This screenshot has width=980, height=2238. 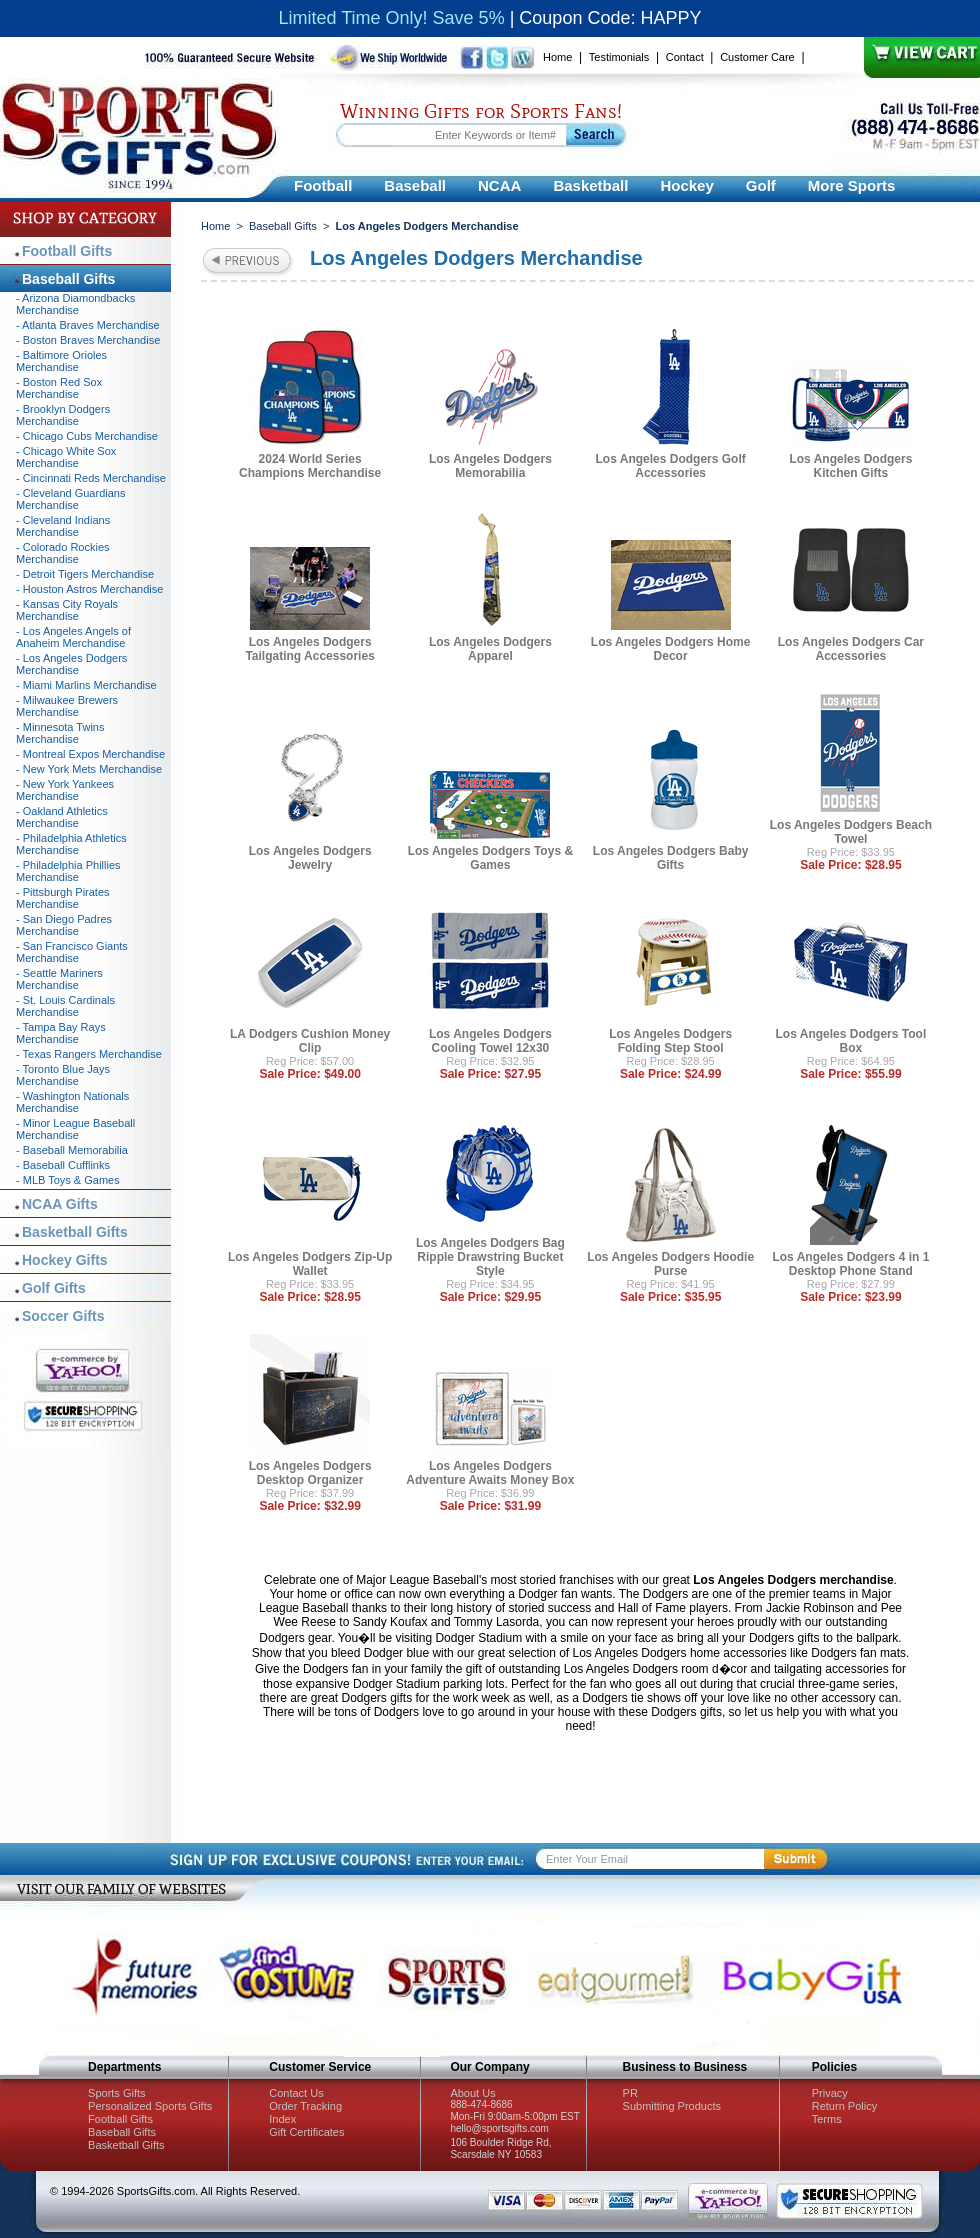 I want to click on Privacy, so click(x=830, y=2093).